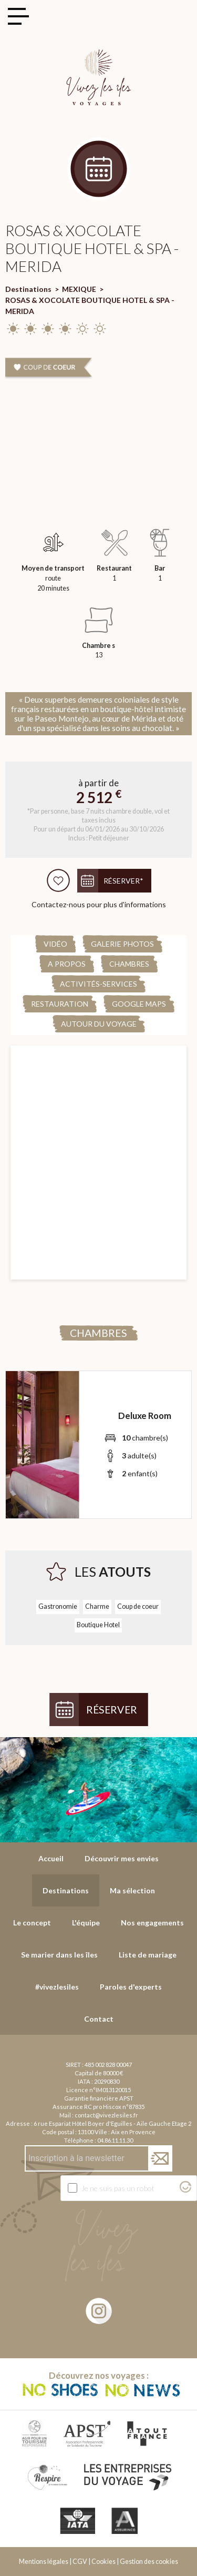  I want to click on Ma sélection, so click(132, 1890).